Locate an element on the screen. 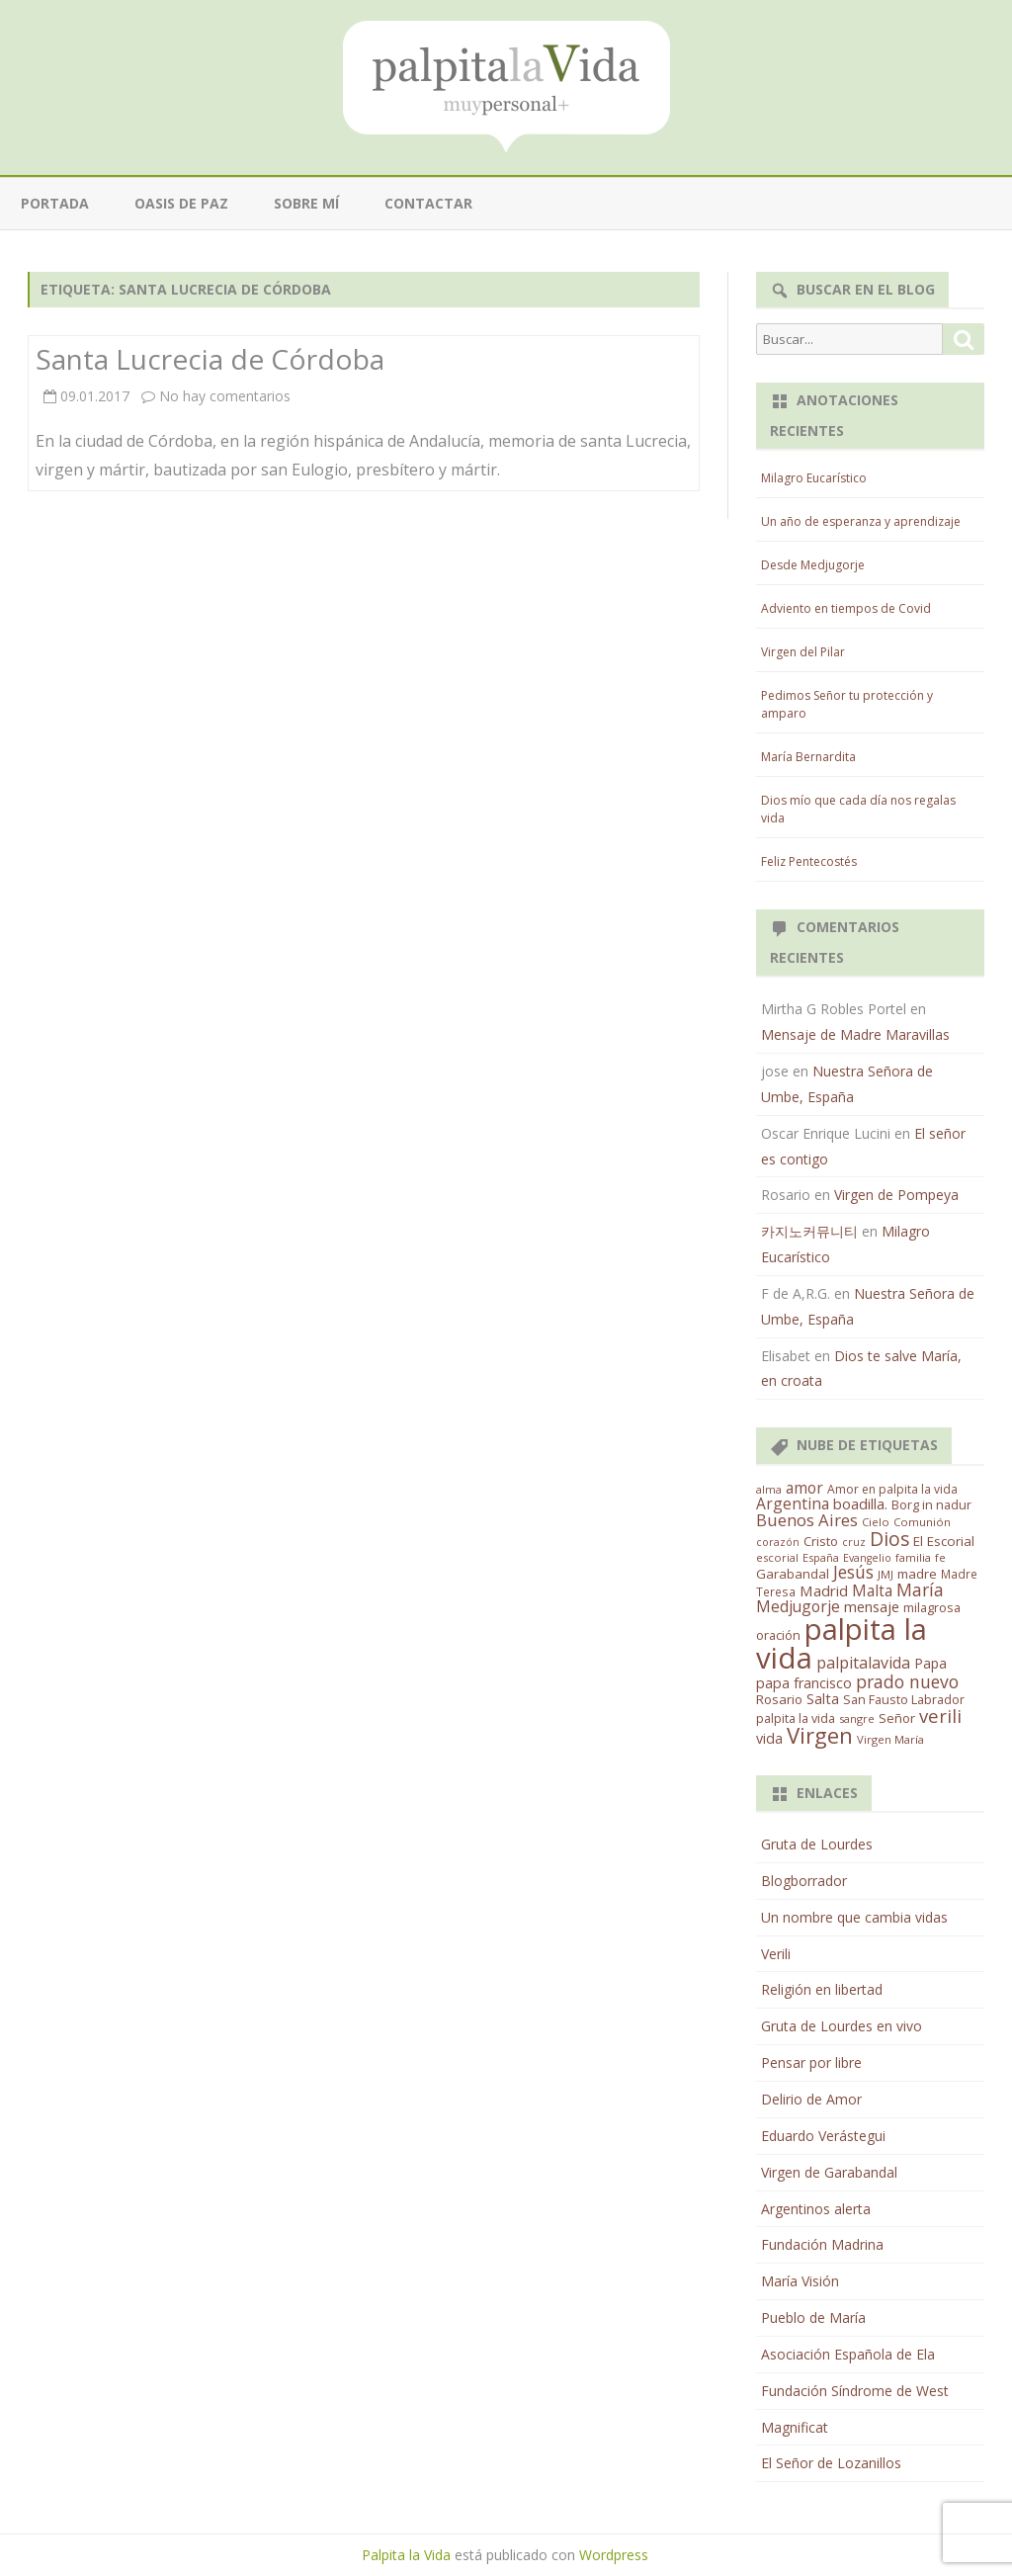 The width and height of the screenshot is (1012, 2576). amor [amor (37 elementos)] is located at coordinates (804, 1488).